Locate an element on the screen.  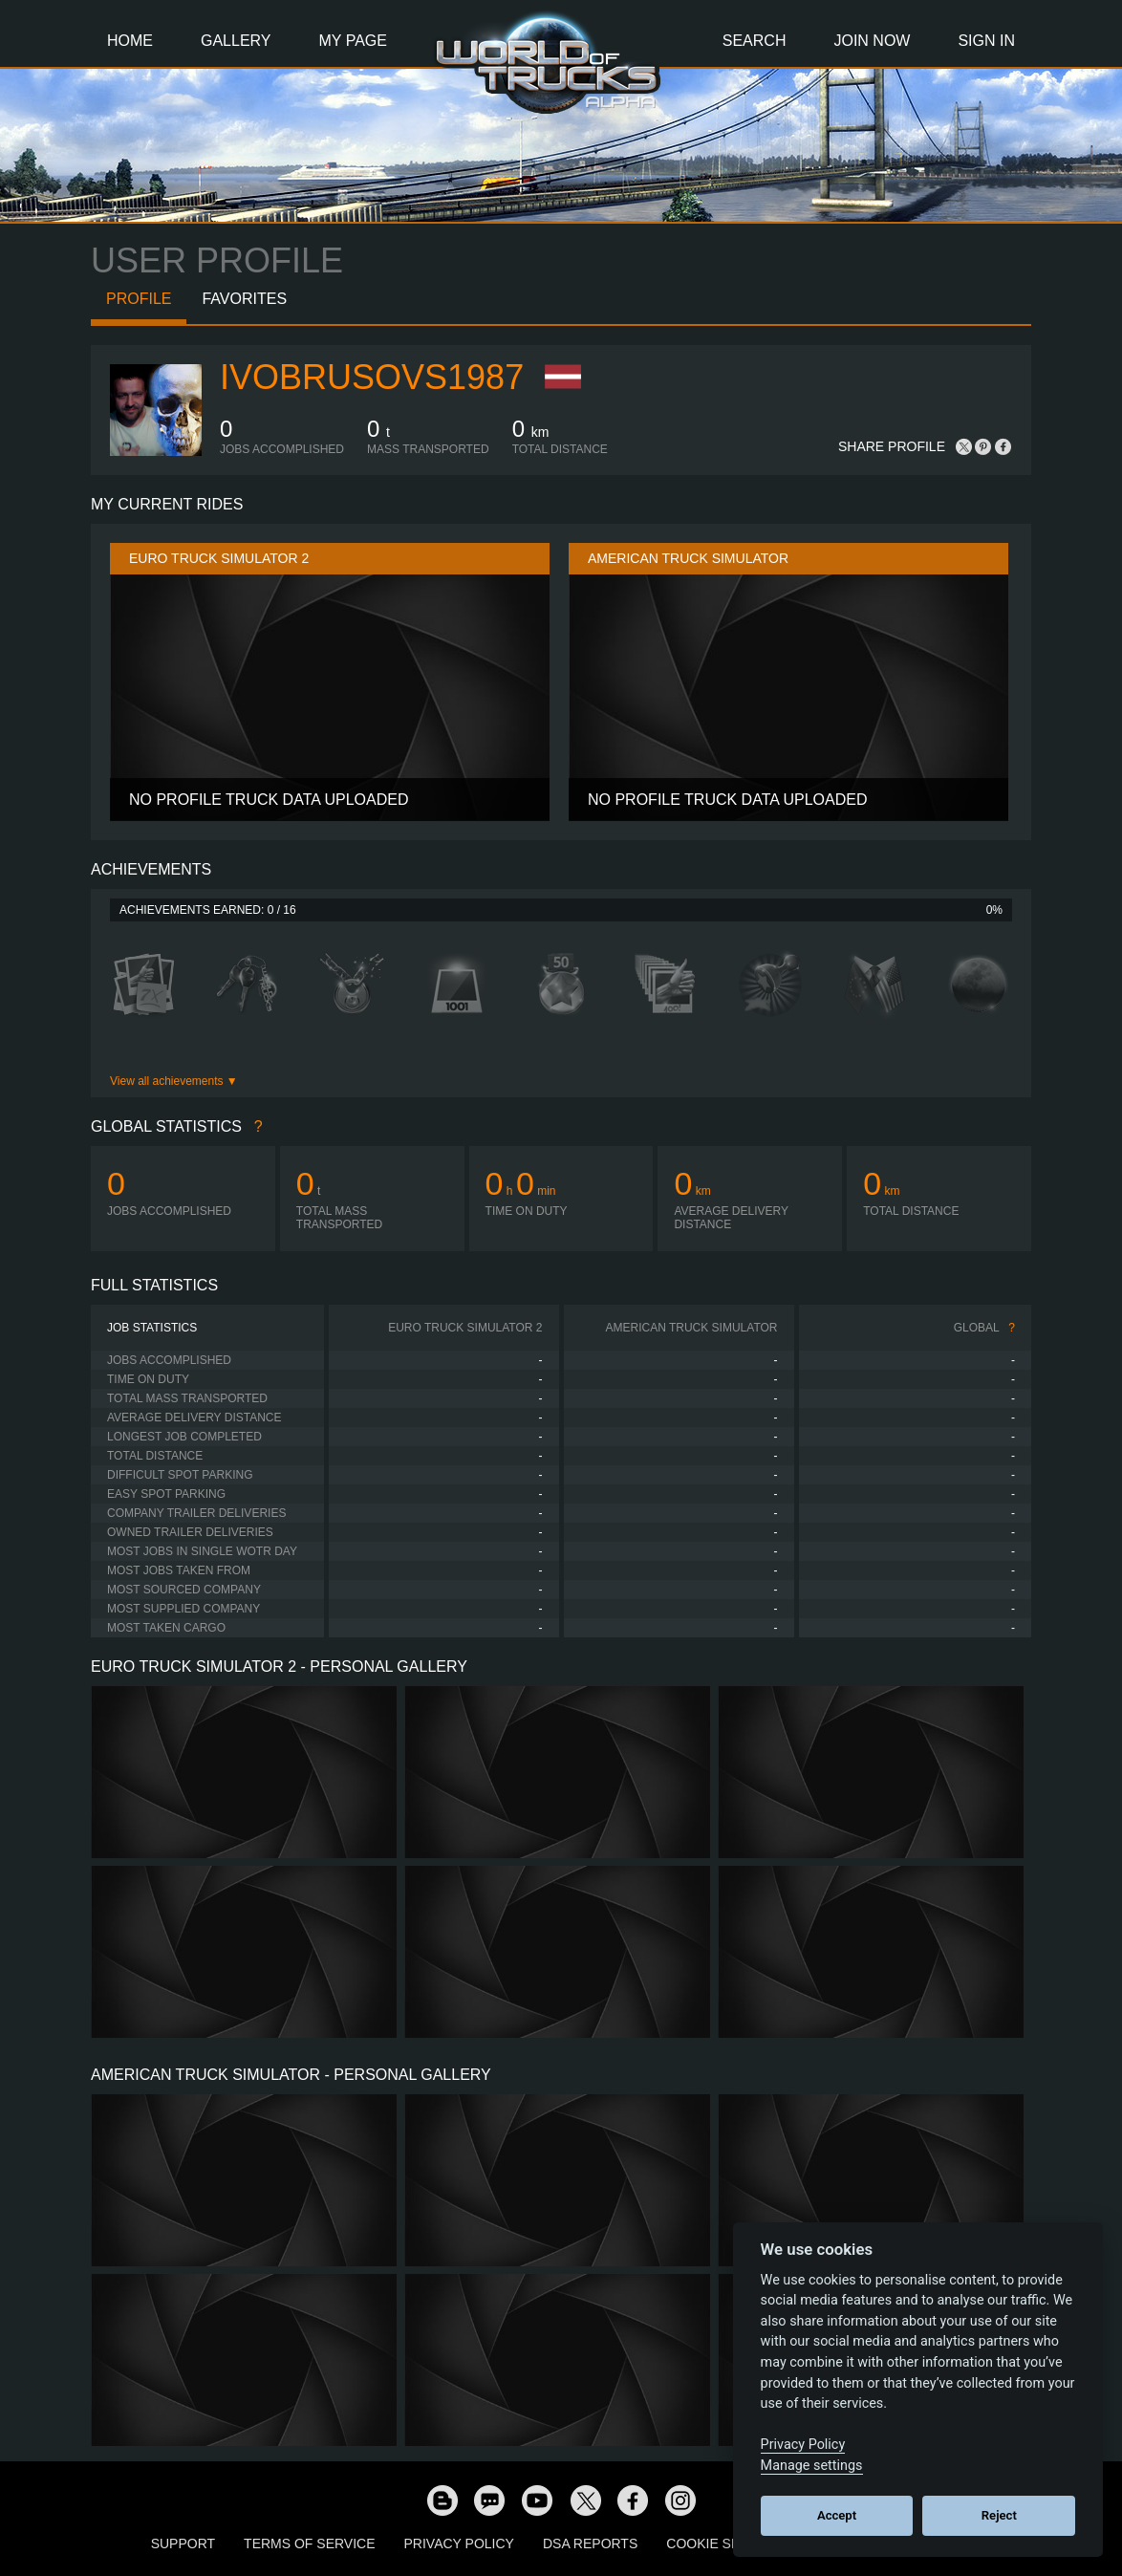
Terms of Service is located at coordinates (309, 2543).